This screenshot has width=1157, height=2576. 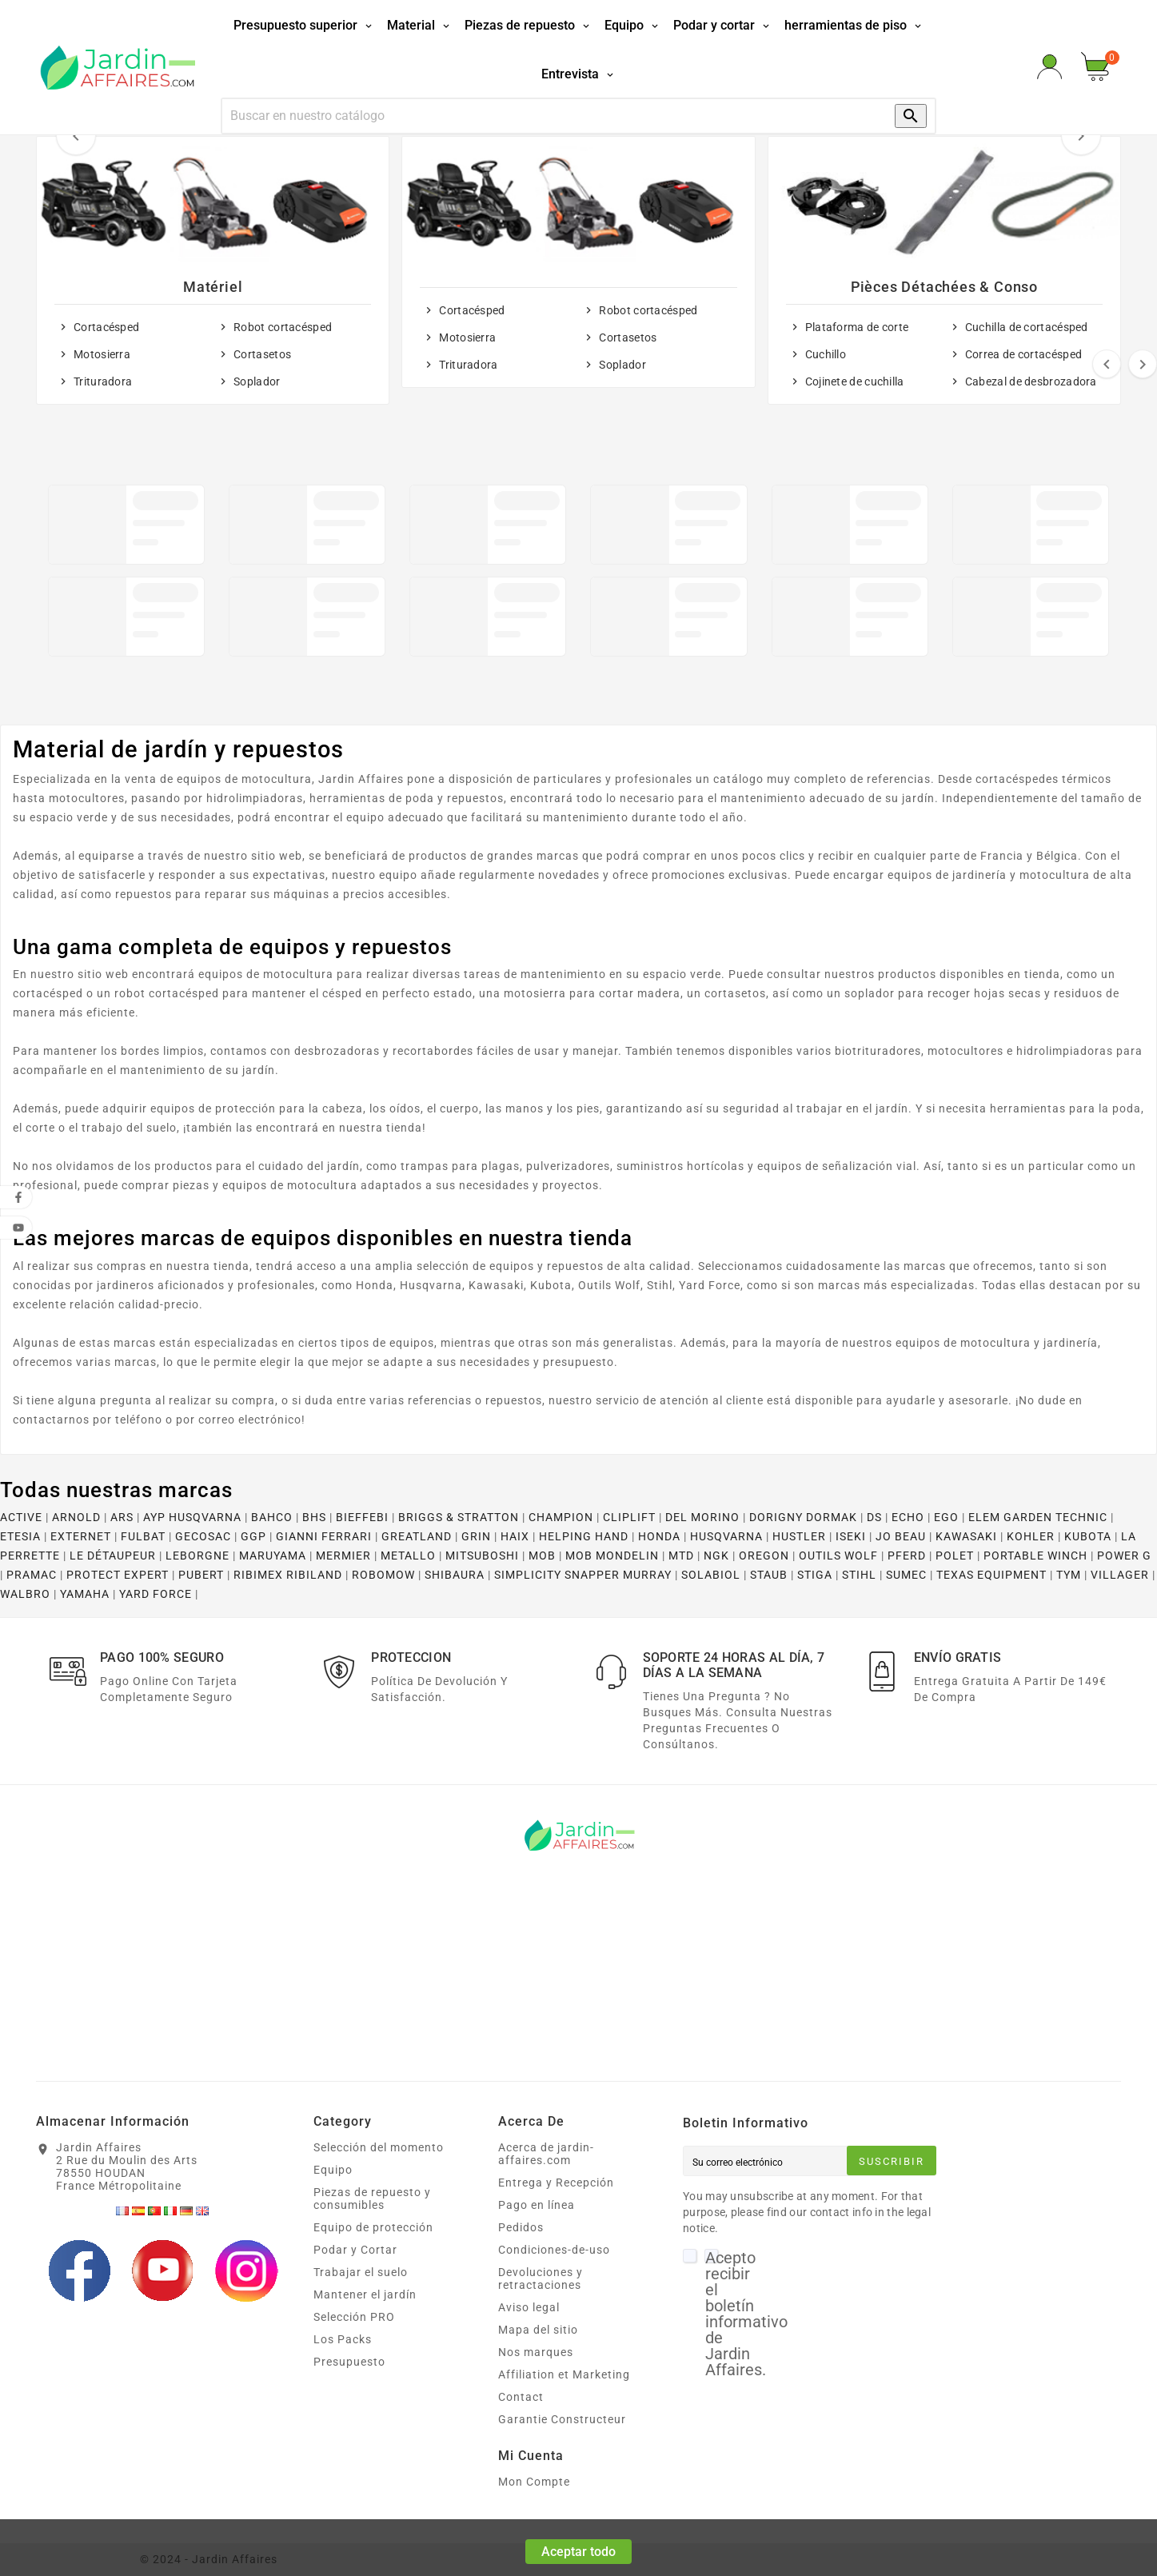 I want to click on ACTIVE, so click(x=21, y=1517).